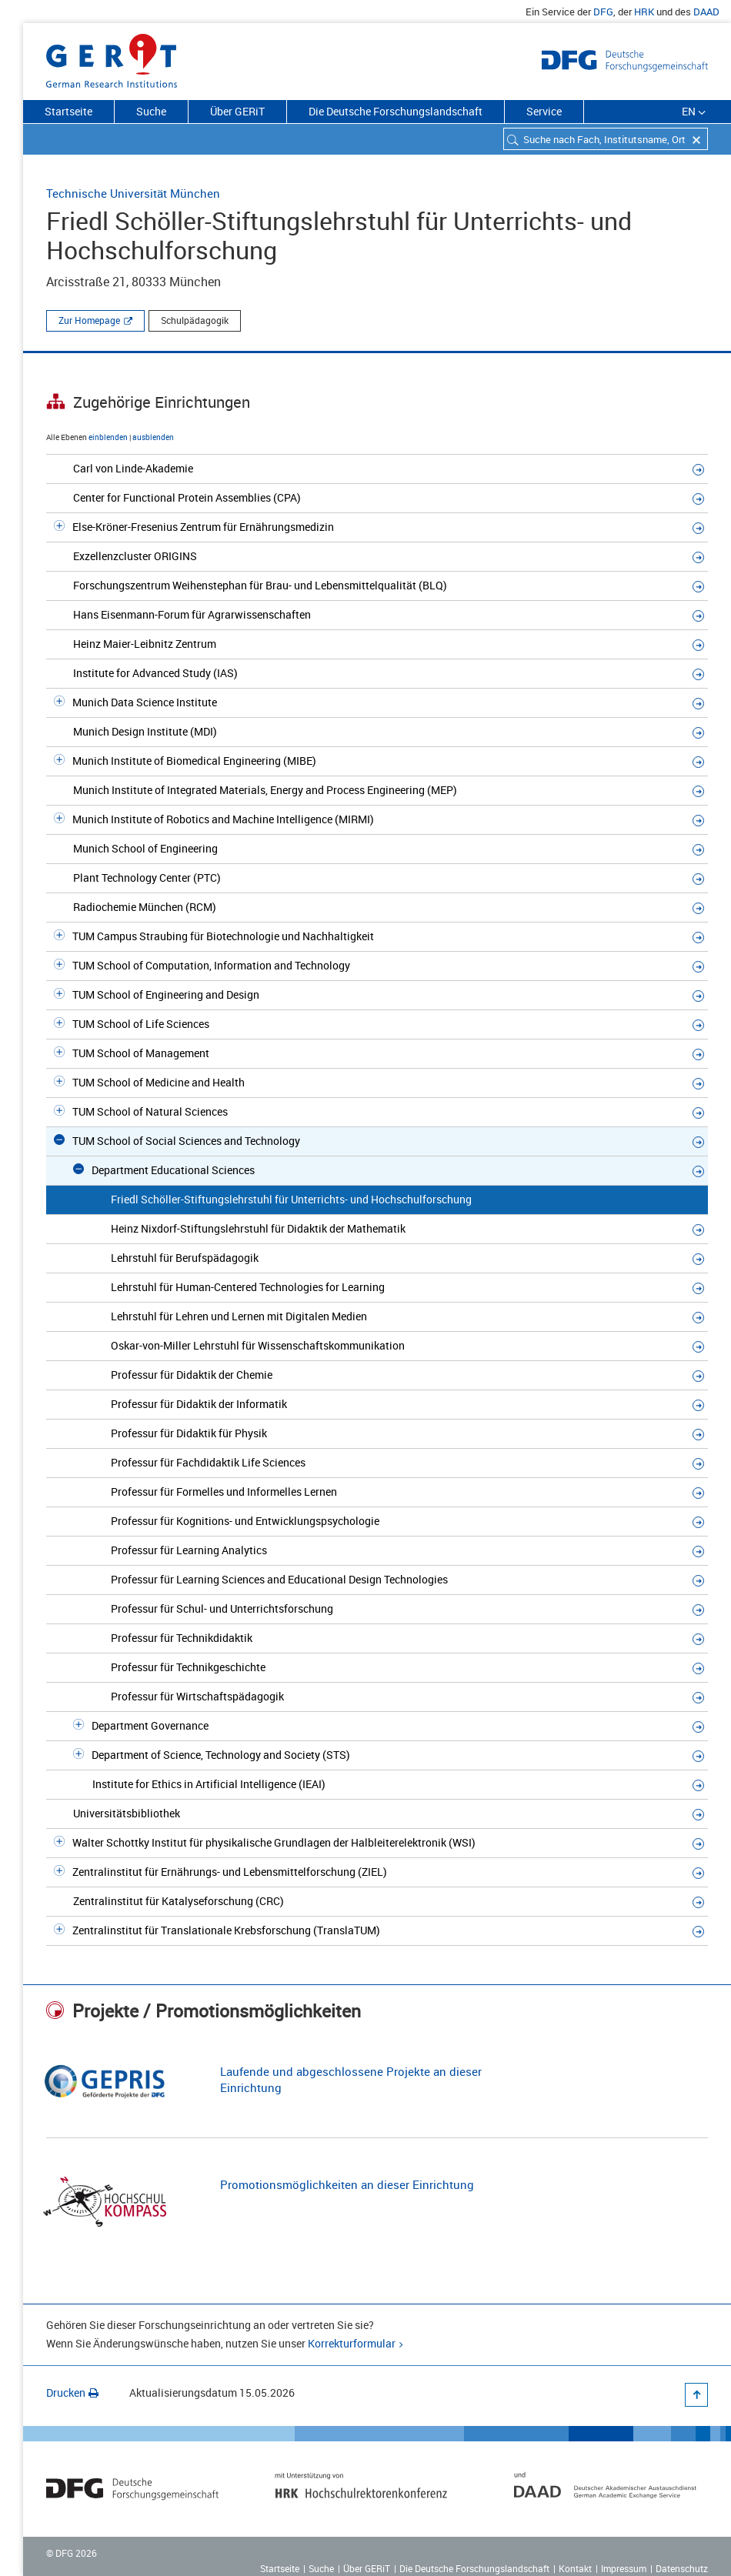 The height and width of the screenshot is (2576, 731). I want to click on [combobox], so click(605, 139).